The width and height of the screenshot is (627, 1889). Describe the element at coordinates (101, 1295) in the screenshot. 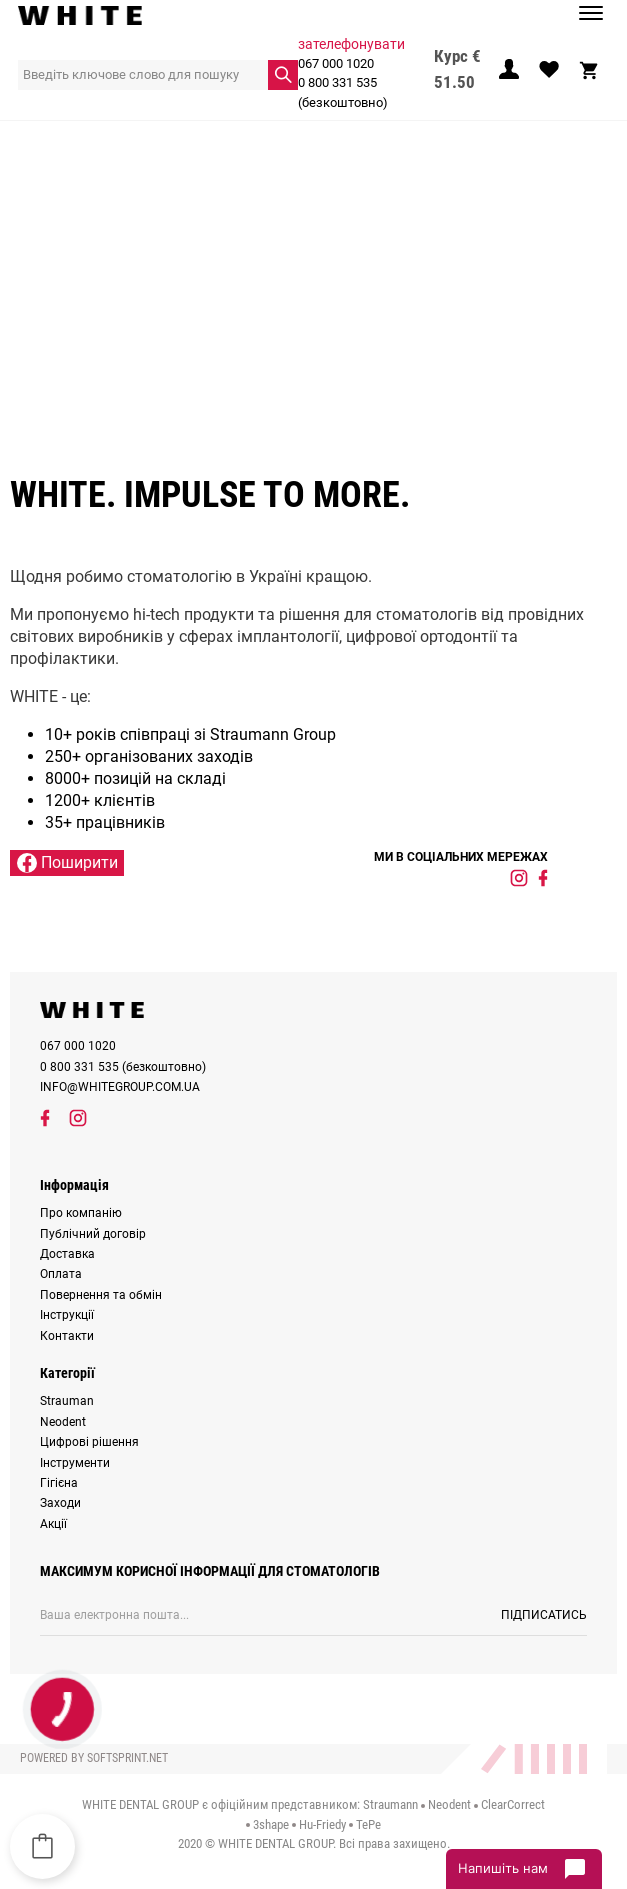

I see `Повернення та обмін` at that location.